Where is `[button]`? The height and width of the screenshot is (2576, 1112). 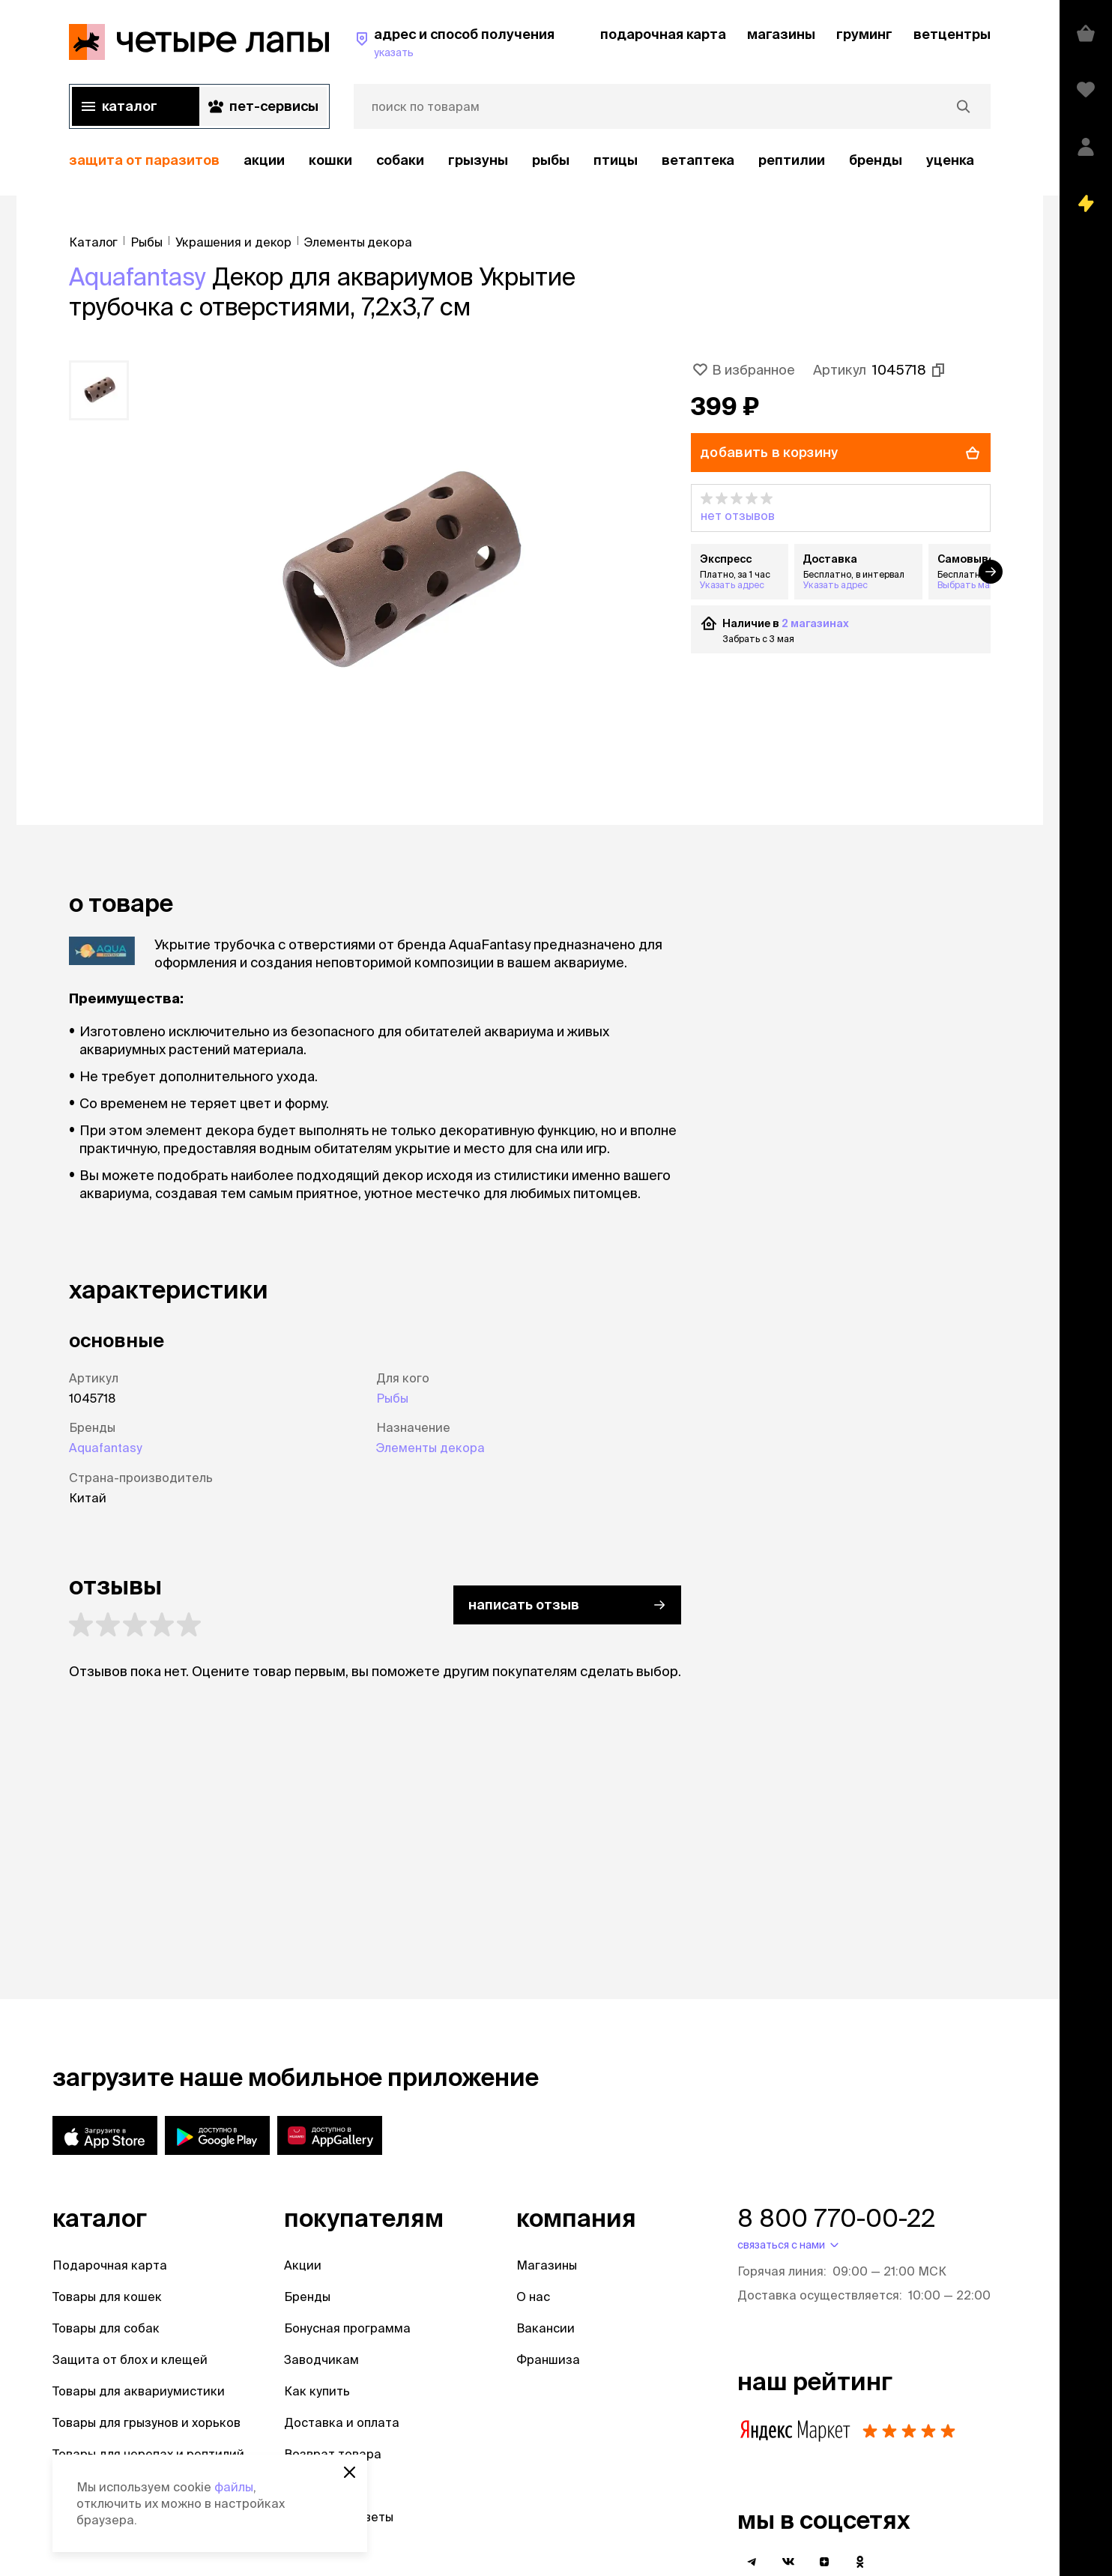
[button] is located at coordinates (841, 508).